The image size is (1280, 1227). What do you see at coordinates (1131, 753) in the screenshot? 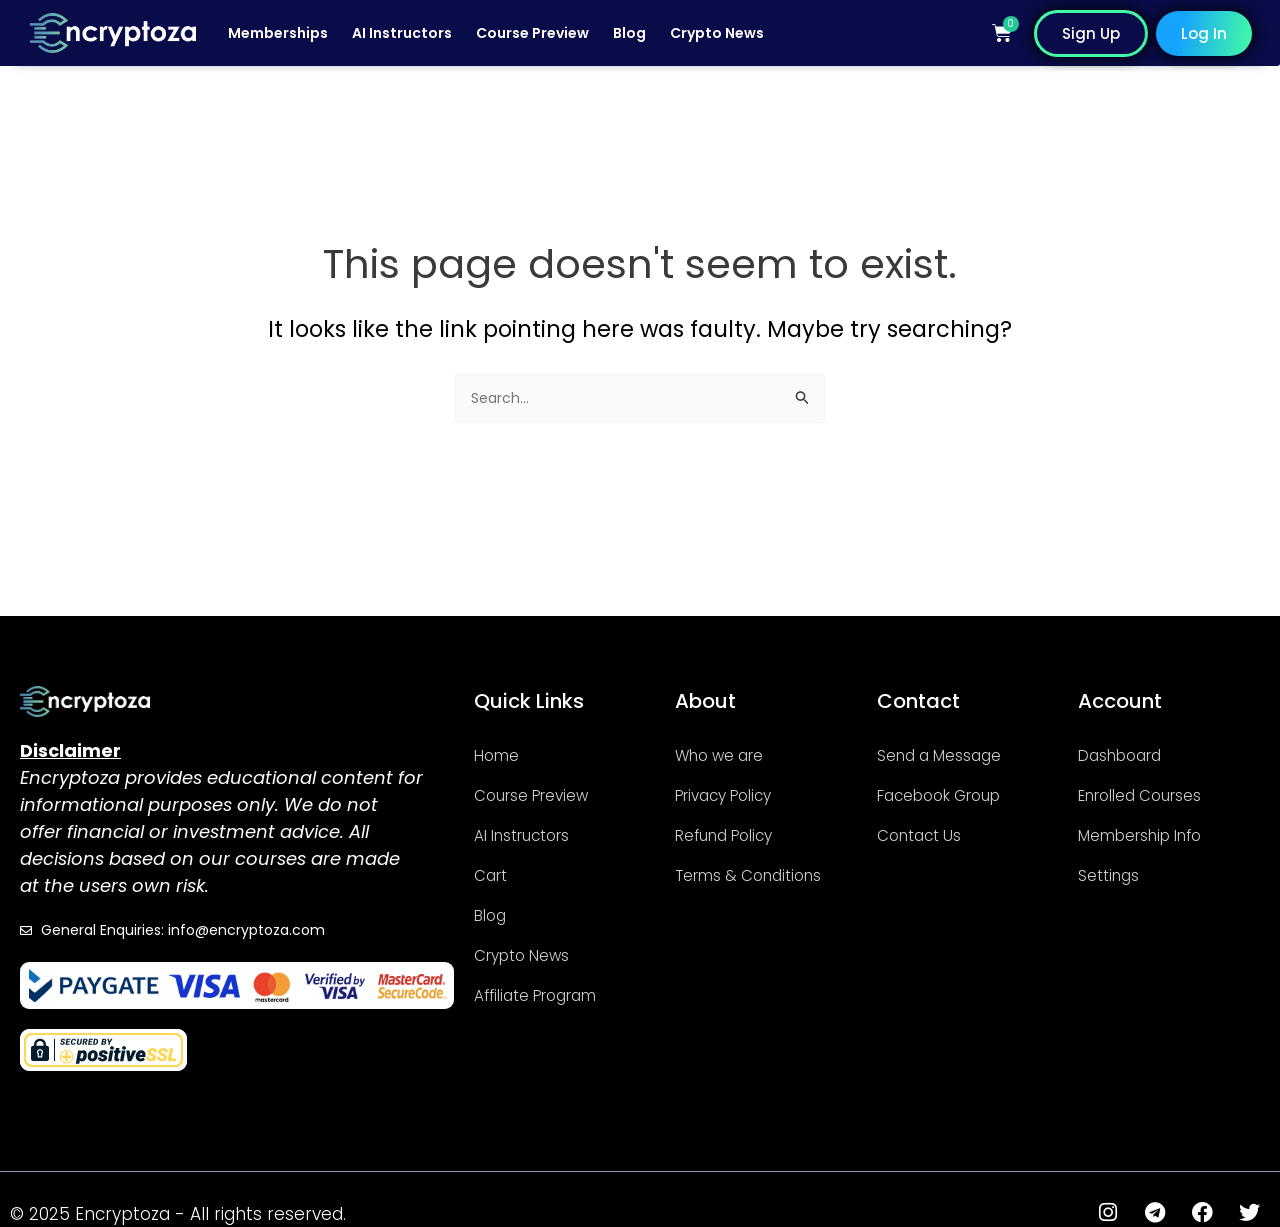
I see `Dashboard` at bounding box center [1131, 753].